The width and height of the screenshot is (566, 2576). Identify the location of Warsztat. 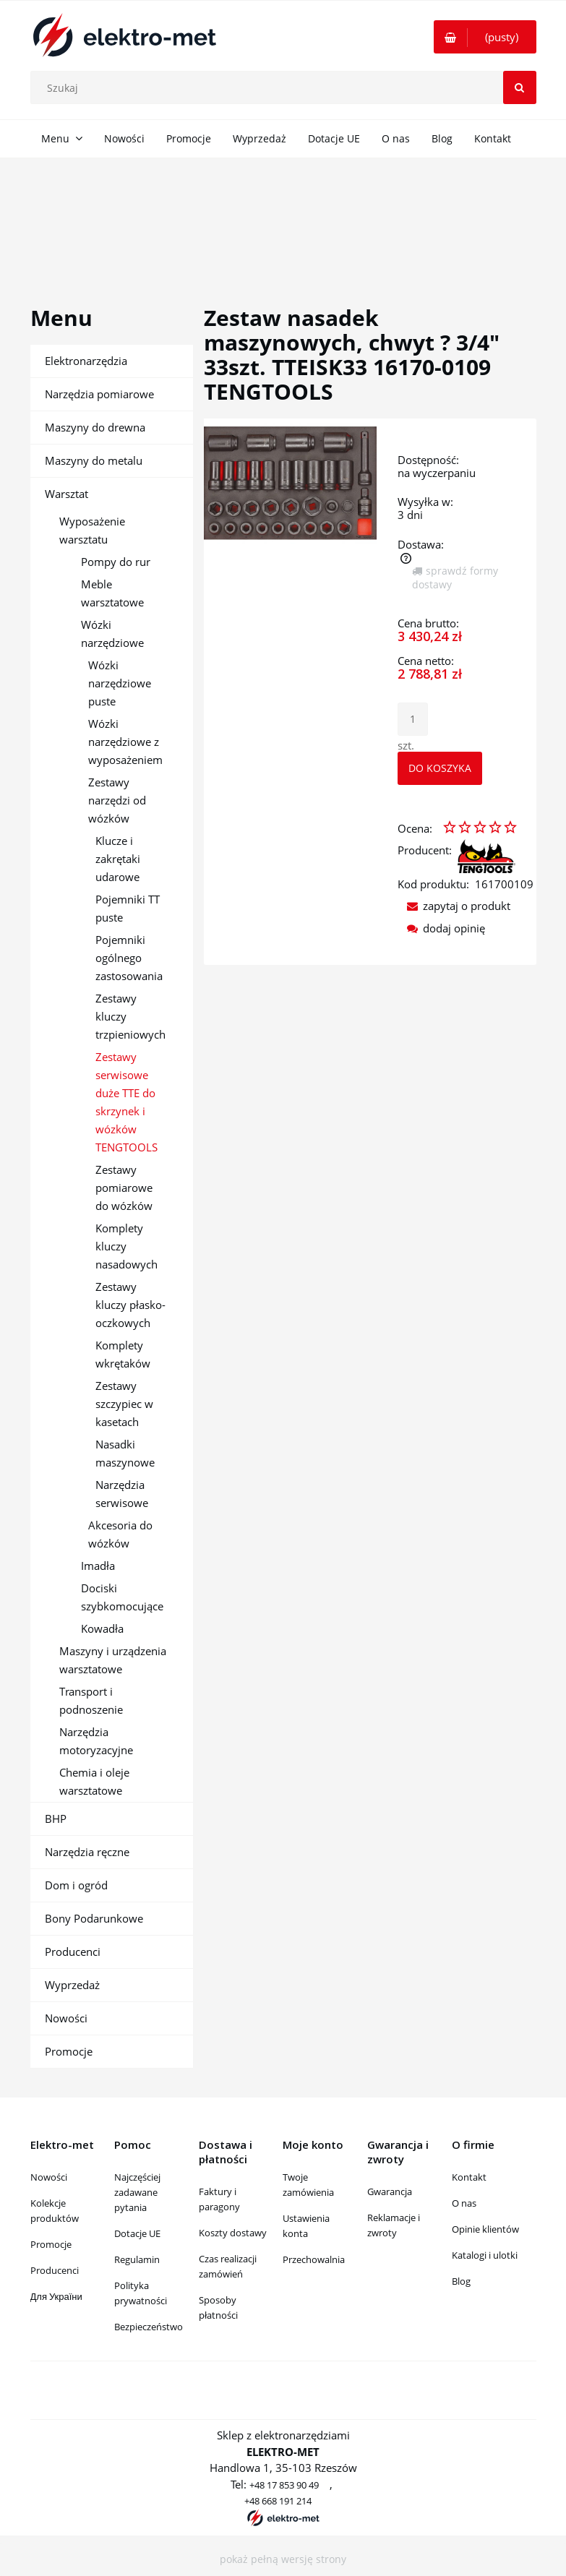
(66, 493).